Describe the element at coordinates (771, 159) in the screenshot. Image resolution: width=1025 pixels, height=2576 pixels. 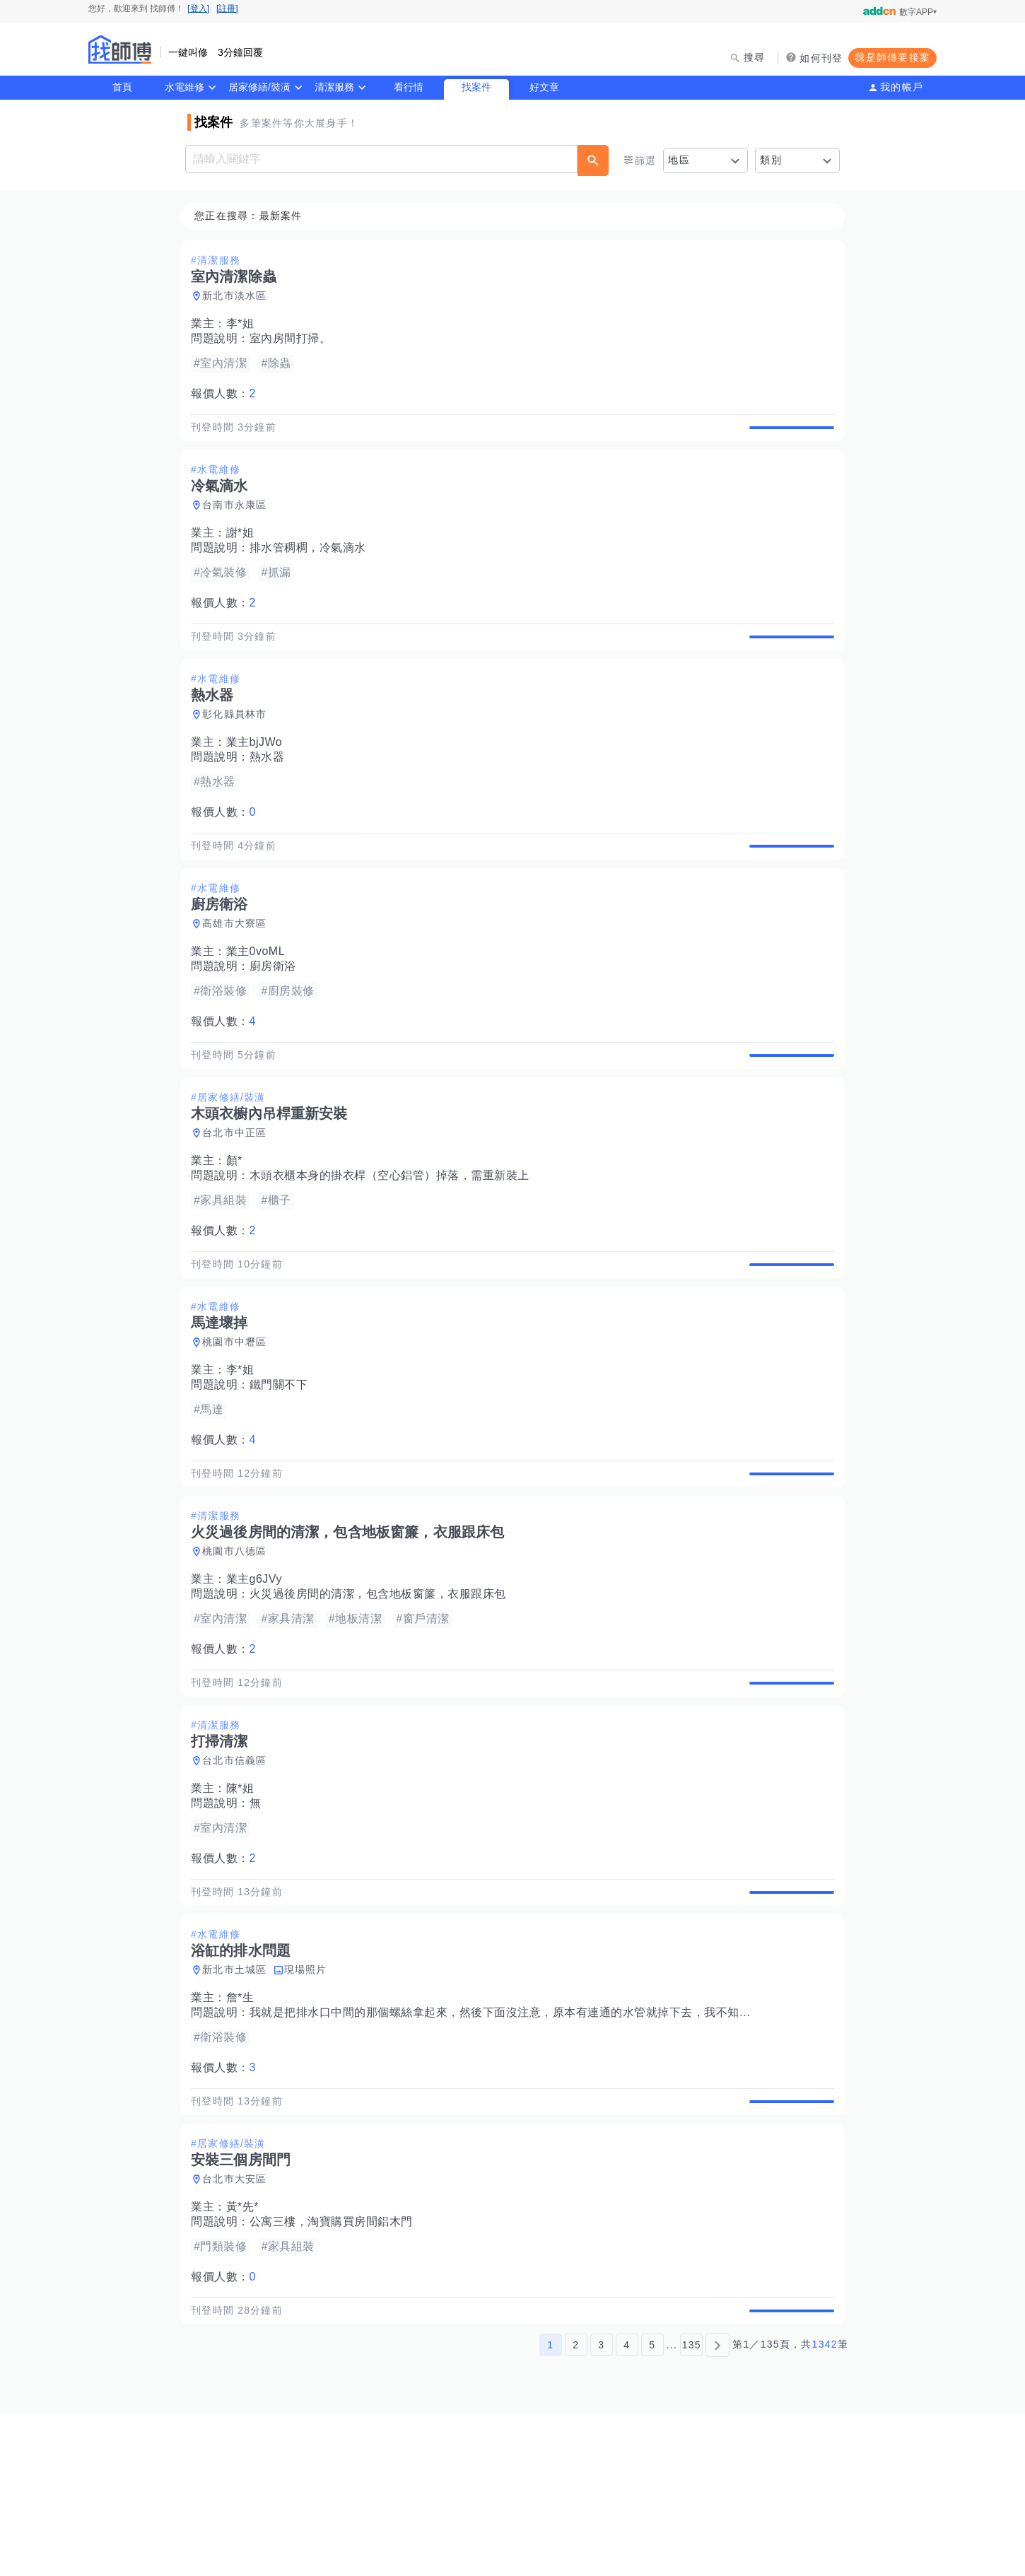
I see `類別` at that location.